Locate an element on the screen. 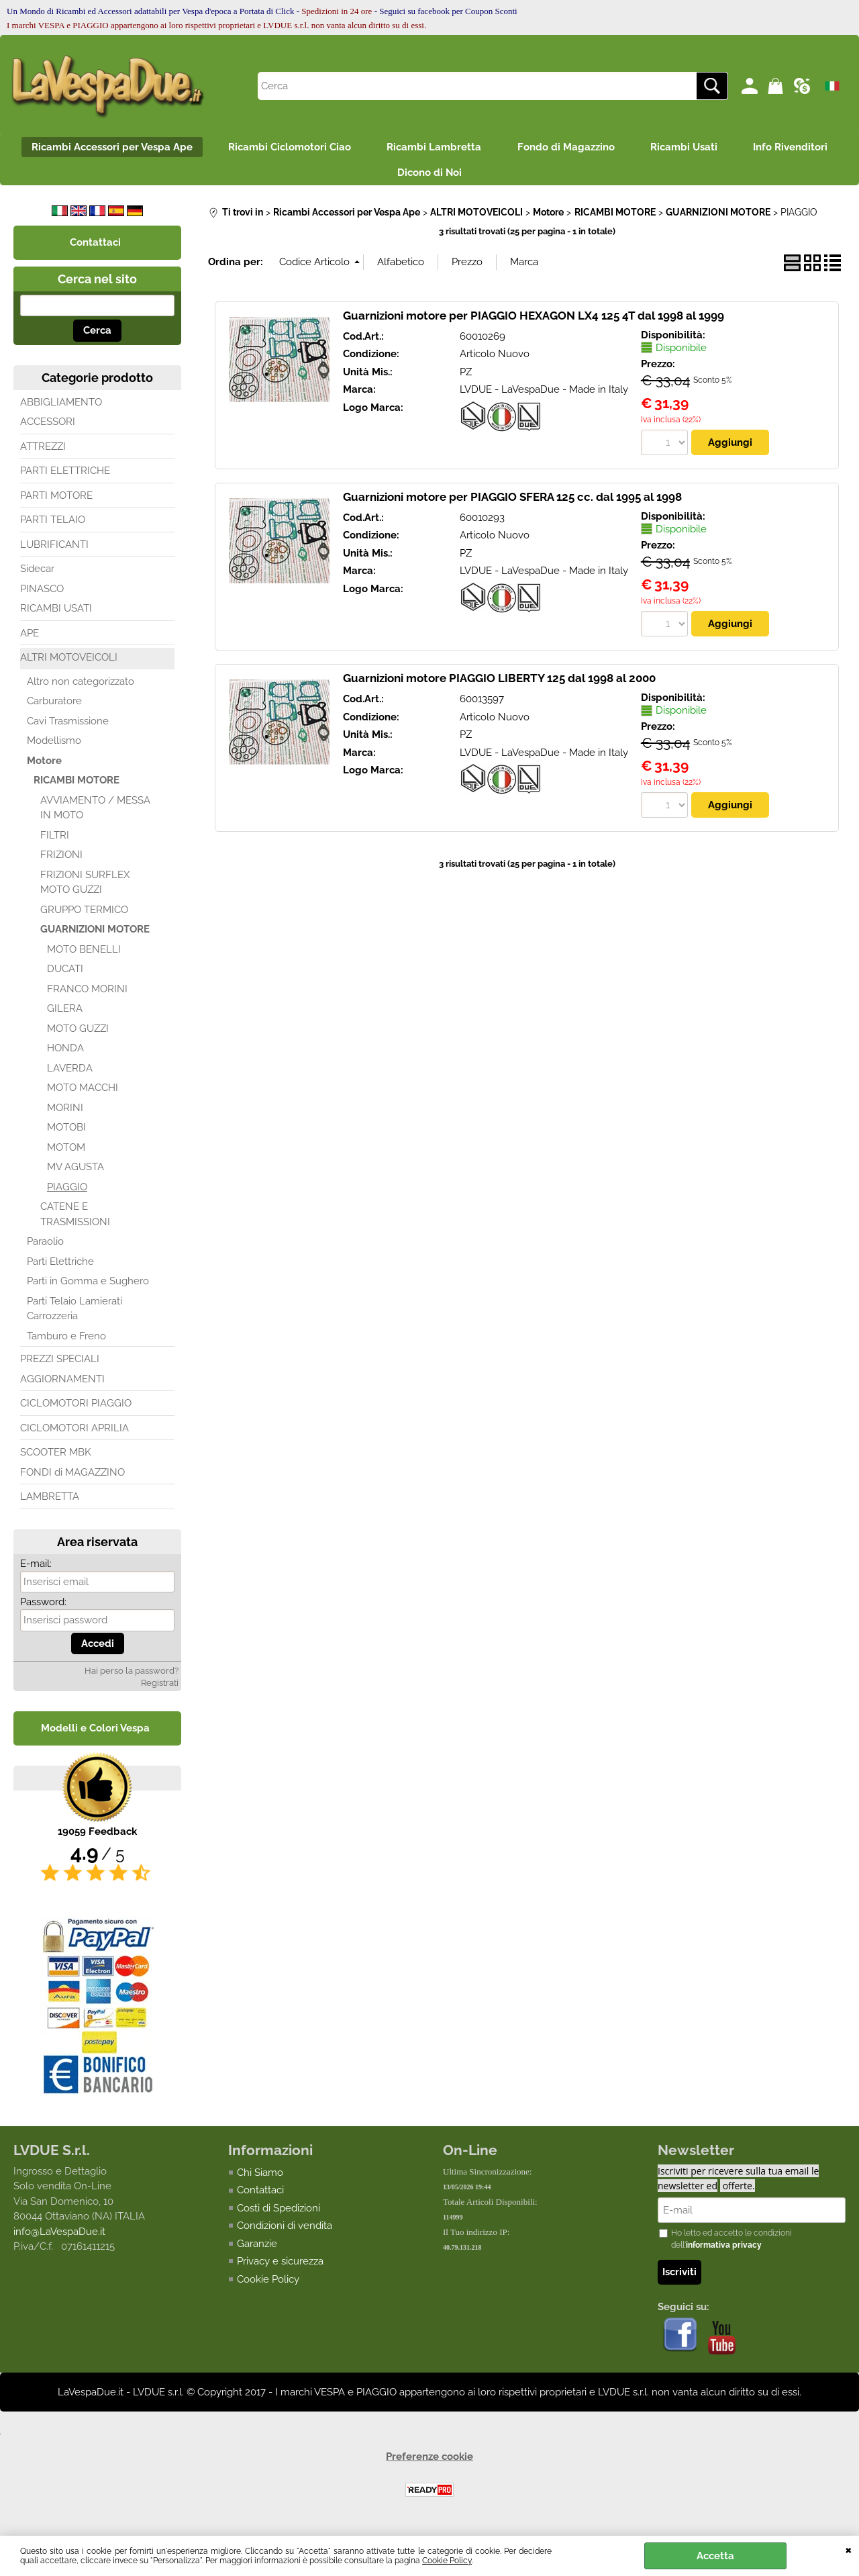 The height and width of the screenshot is (2576, 859). CICLOMOTORI PIAGGIO is located at coordinates (76, 1409).